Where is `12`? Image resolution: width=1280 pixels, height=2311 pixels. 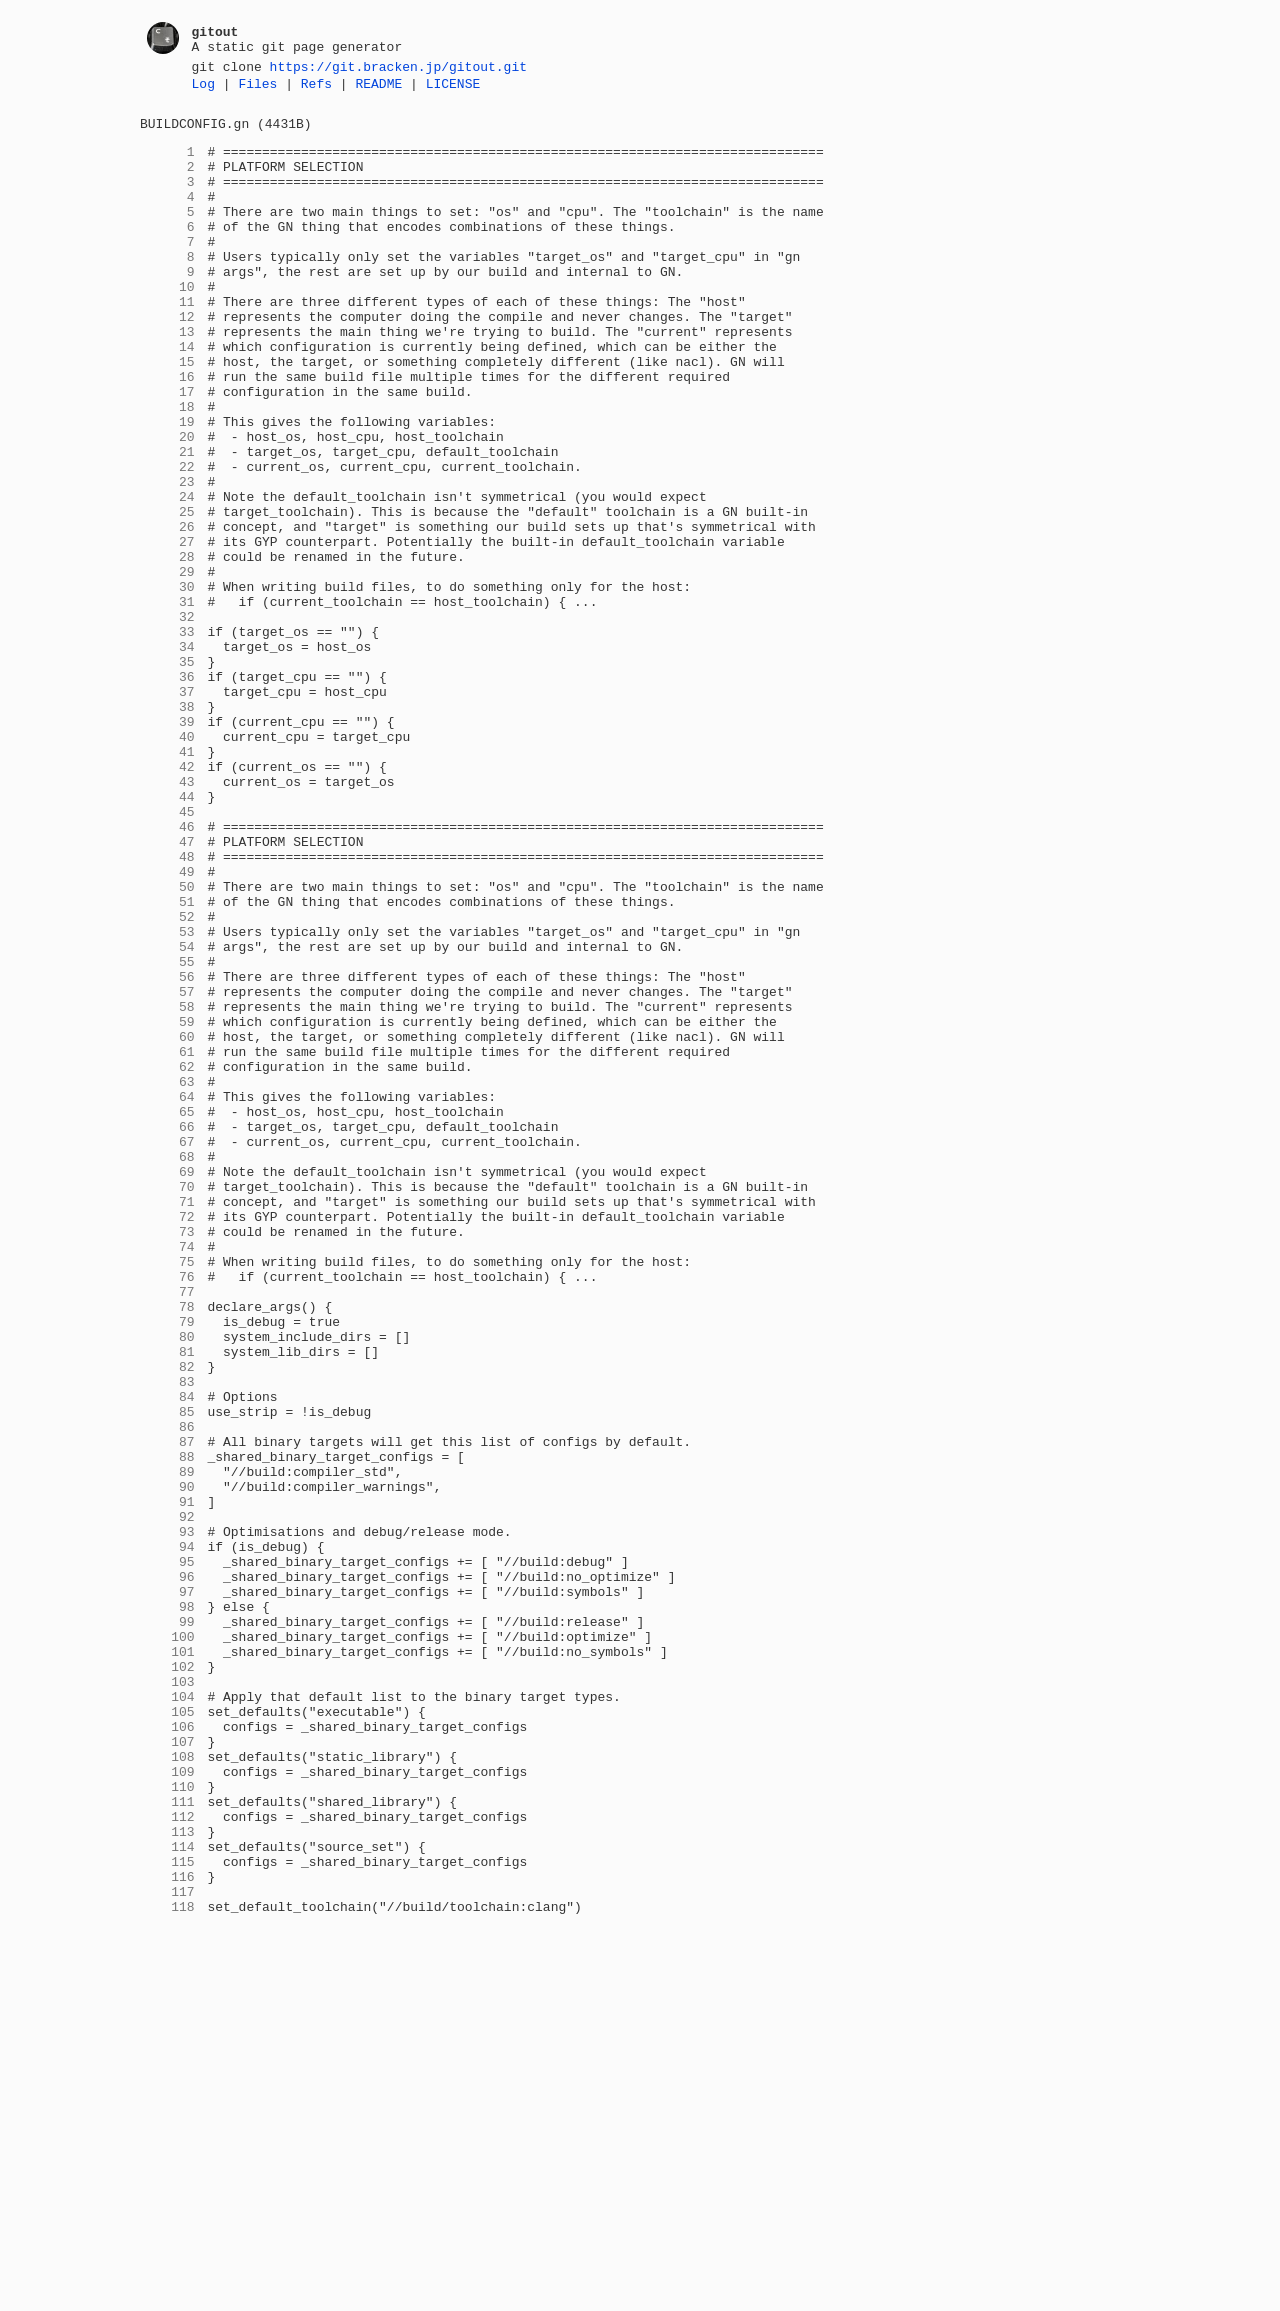
12 is located at coordinates (167, 361).